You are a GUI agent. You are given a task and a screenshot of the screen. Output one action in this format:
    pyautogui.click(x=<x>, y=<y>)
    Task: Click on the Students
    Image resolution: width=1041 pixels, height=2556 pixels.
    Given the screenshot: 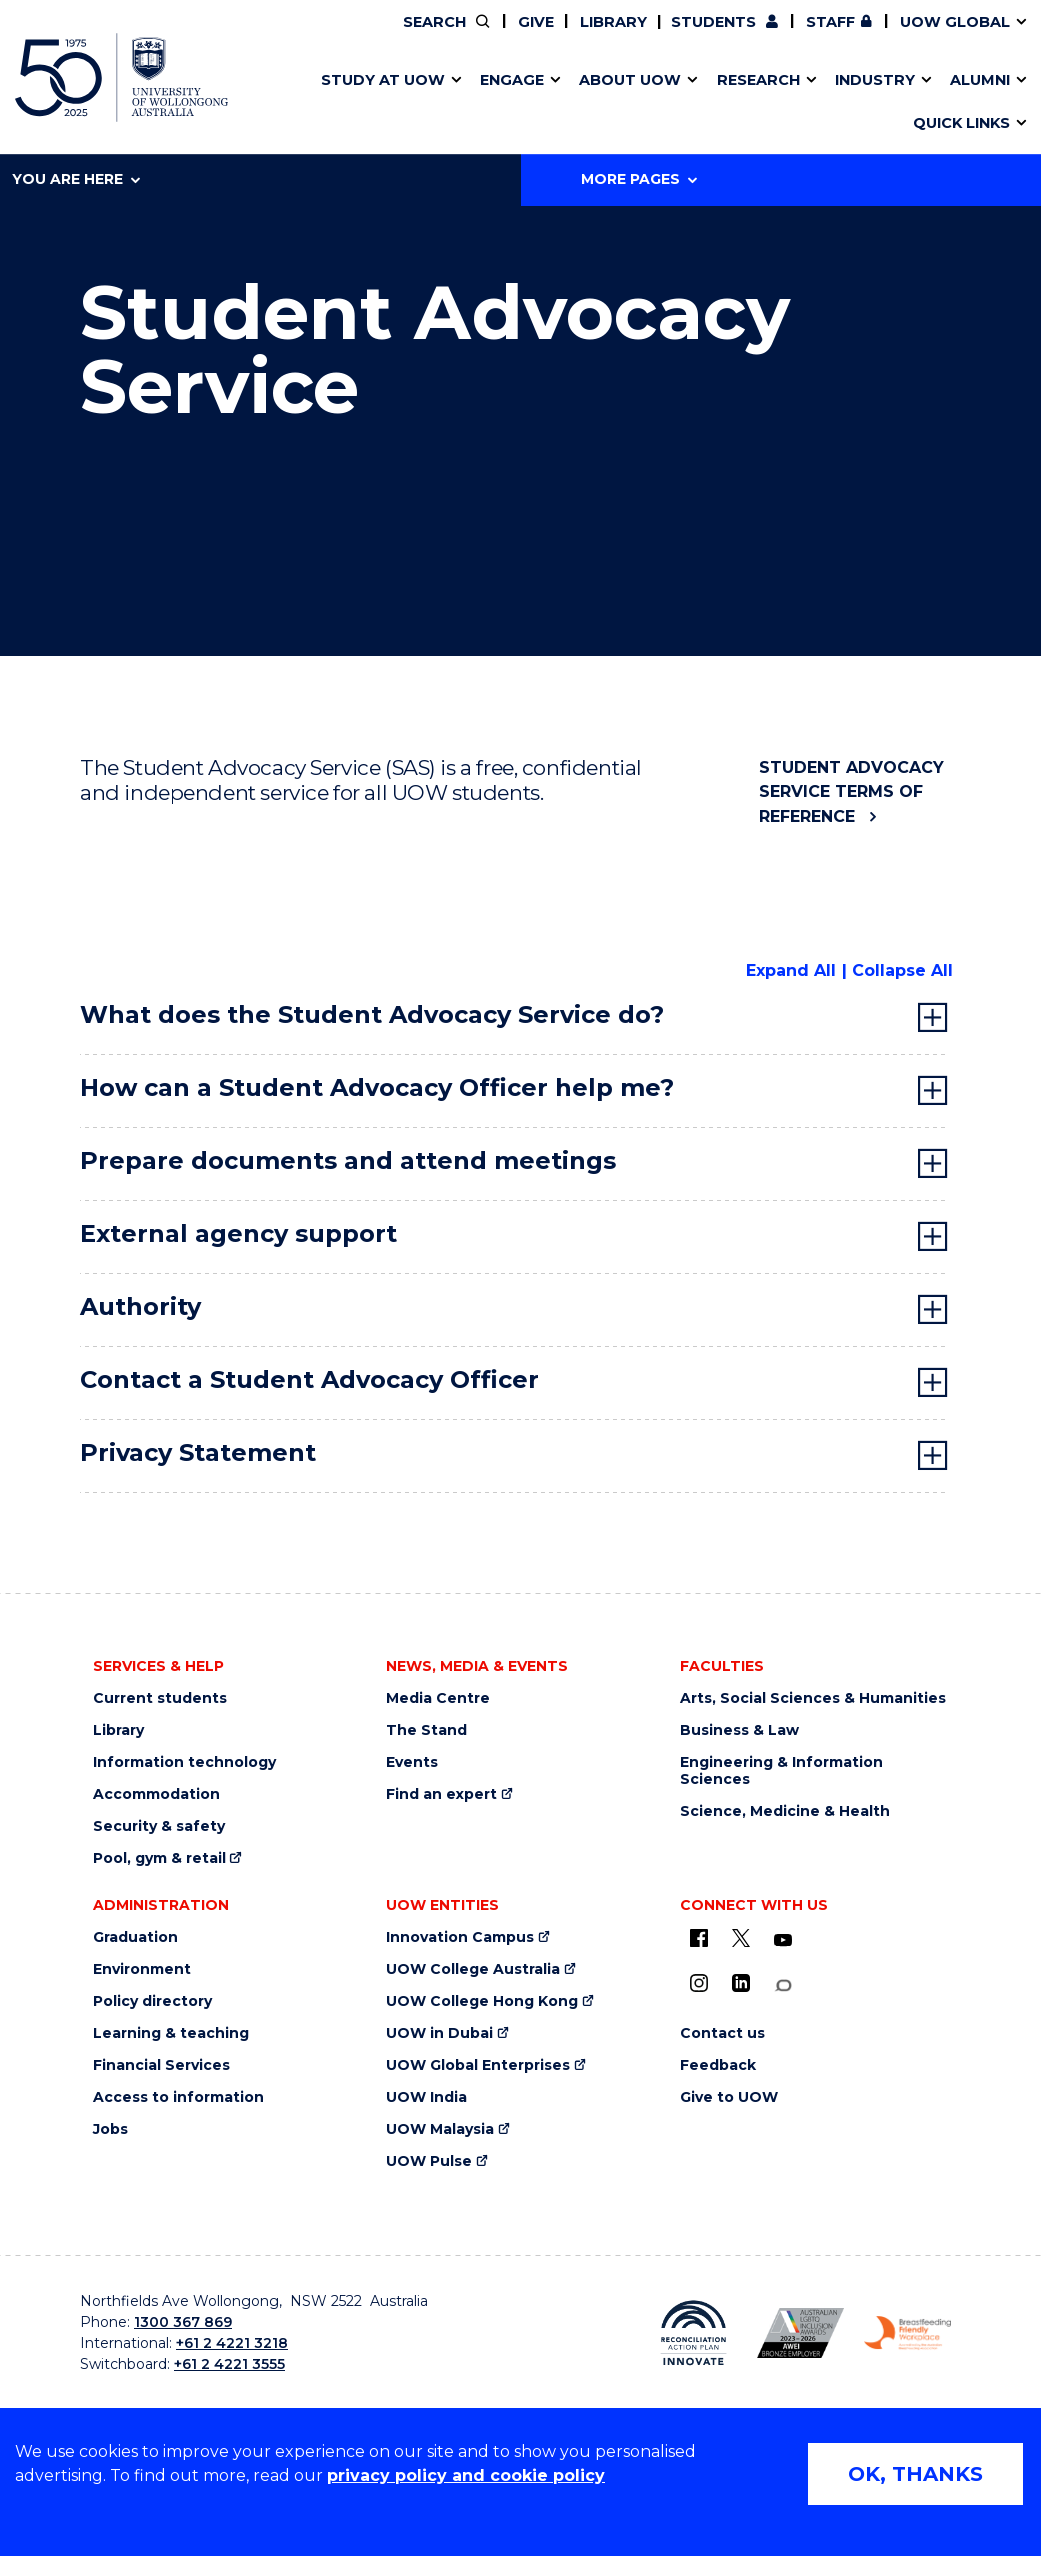 What is the action you would take?
    pyautogui.click(x=713, y=22)
    